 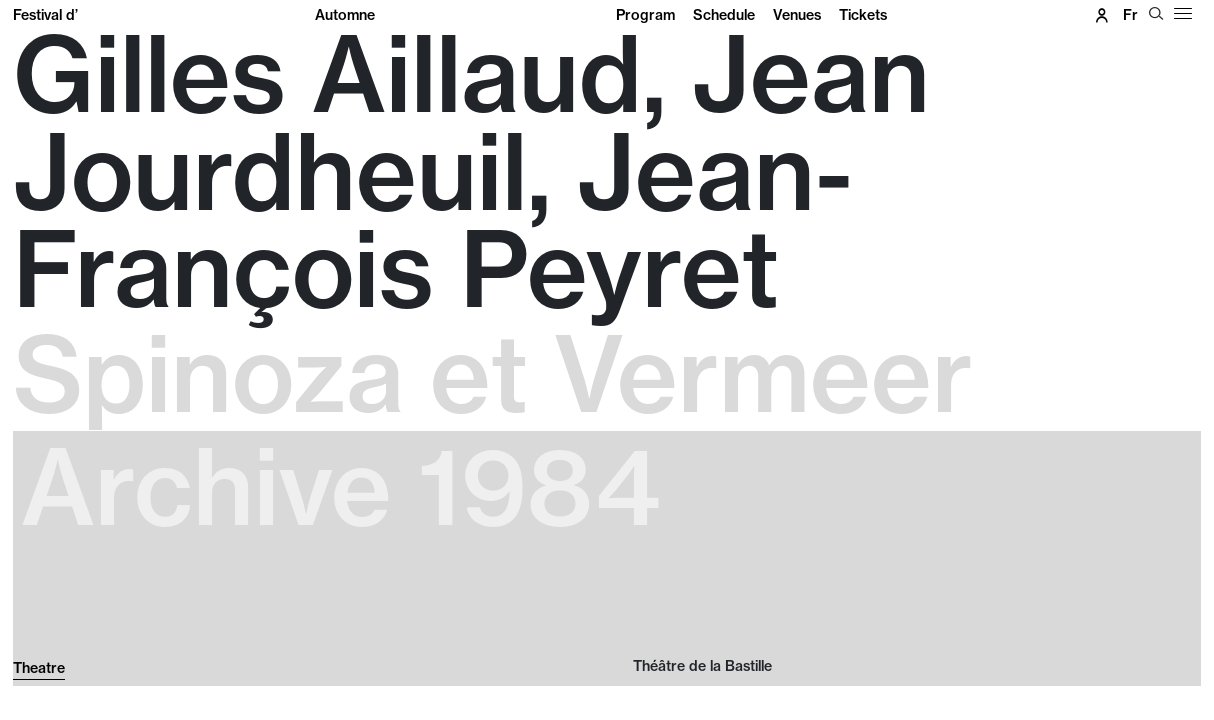 What do you see at coordinates (863, 15) in the screenshot?
I see `Tickets` at bounding box center [863, 15].